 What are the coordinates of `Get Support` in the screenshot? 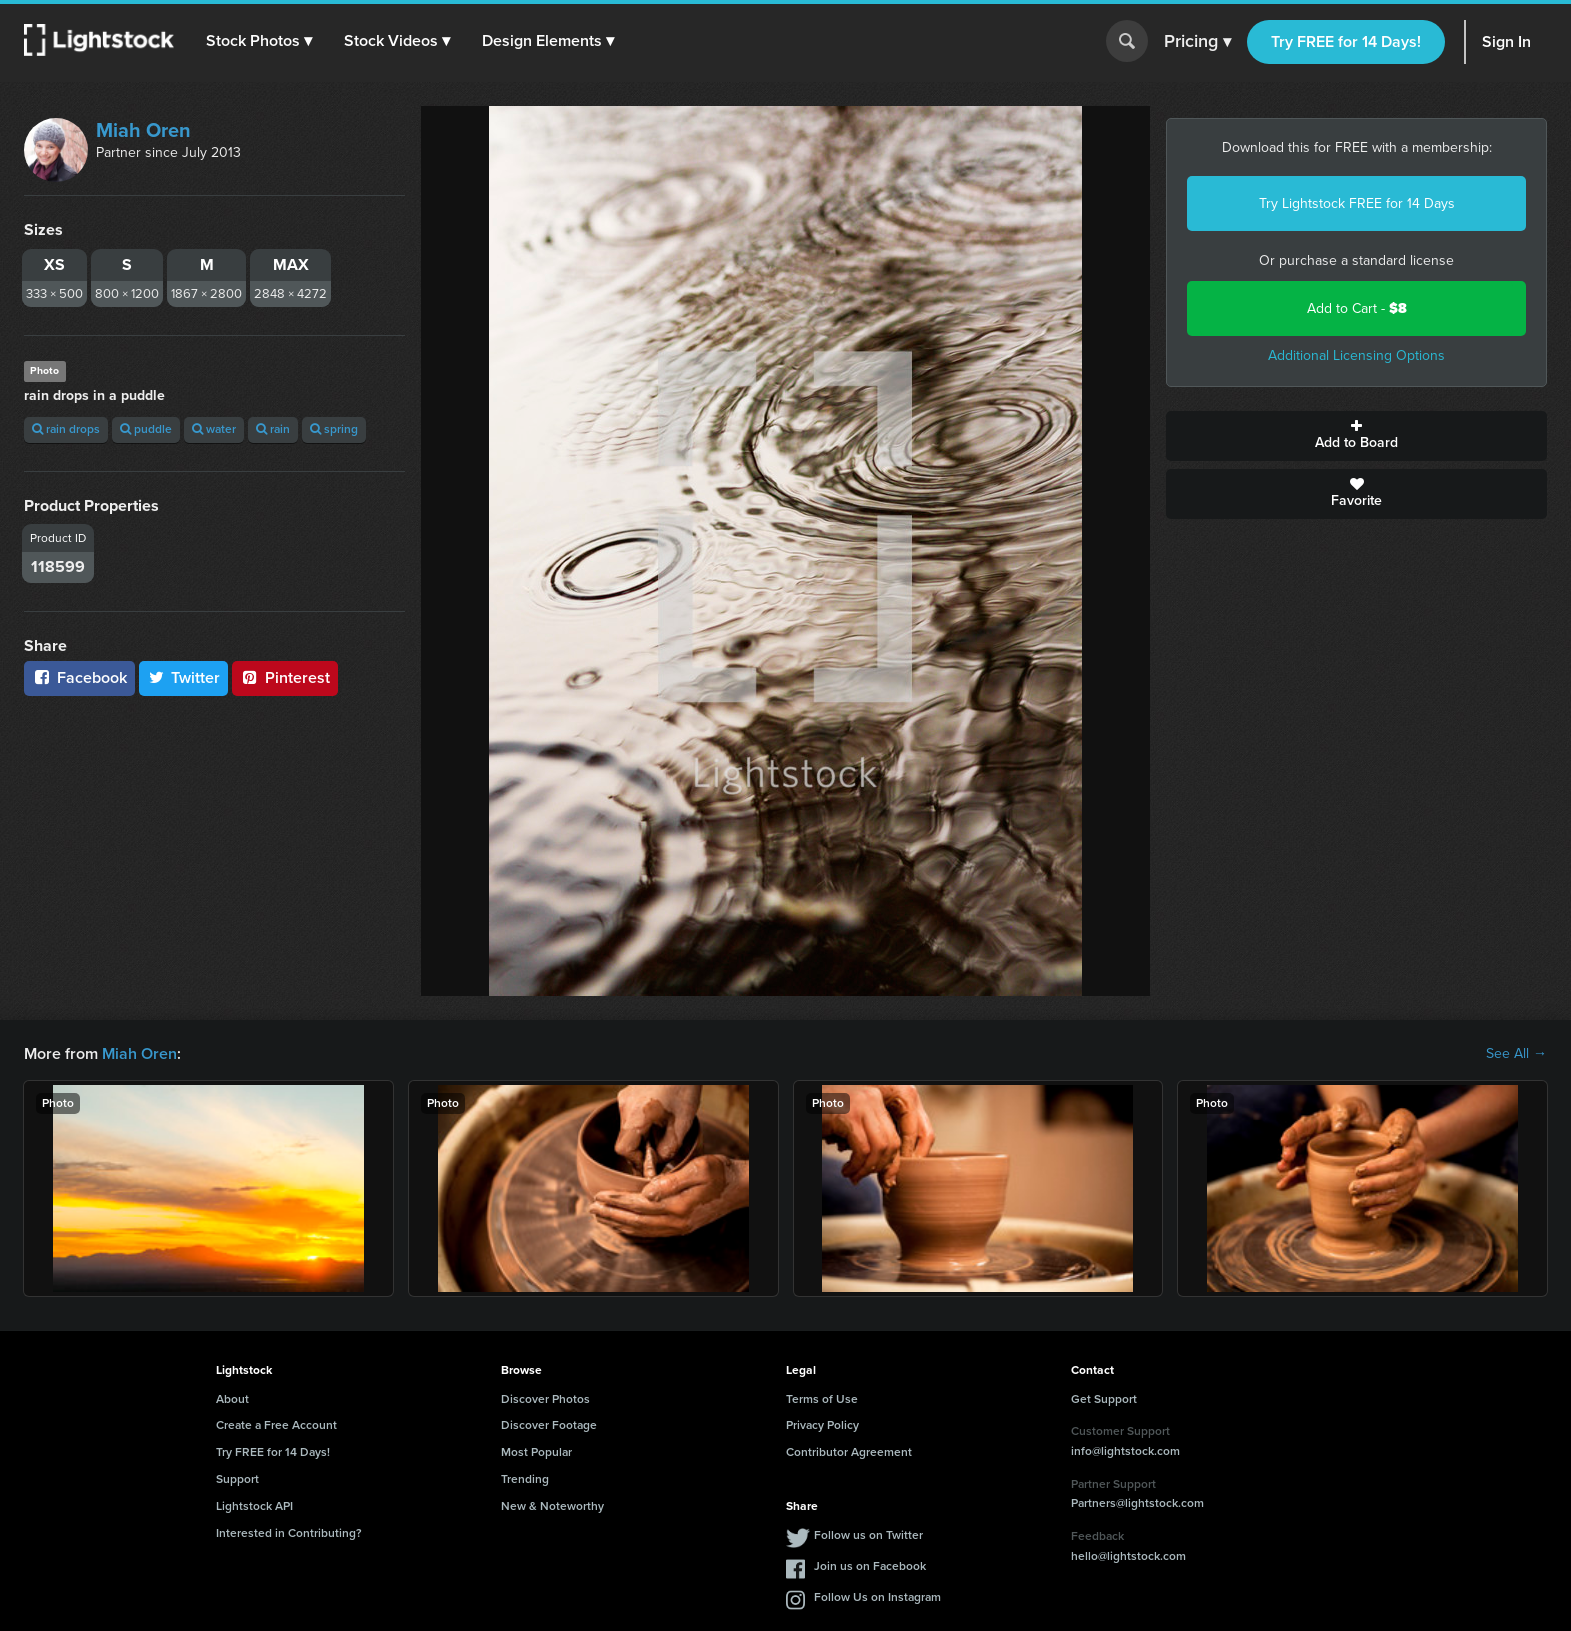 It's located at (1104, 1399).